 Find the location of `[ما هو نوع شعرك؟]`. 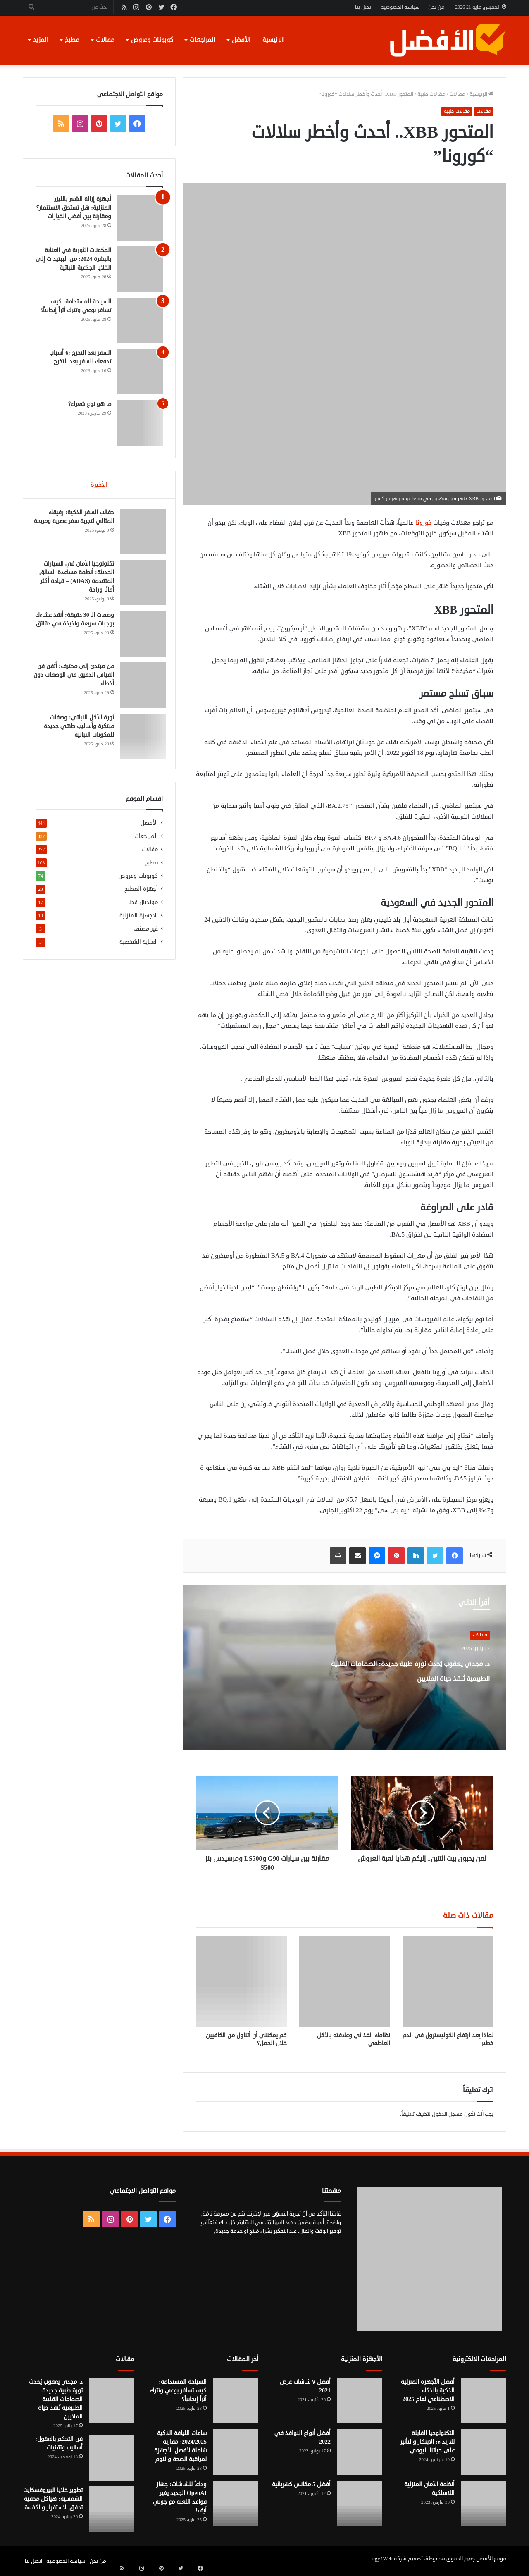

[ما هو نوع شعرك؟] is located at coordinates (140, 423).